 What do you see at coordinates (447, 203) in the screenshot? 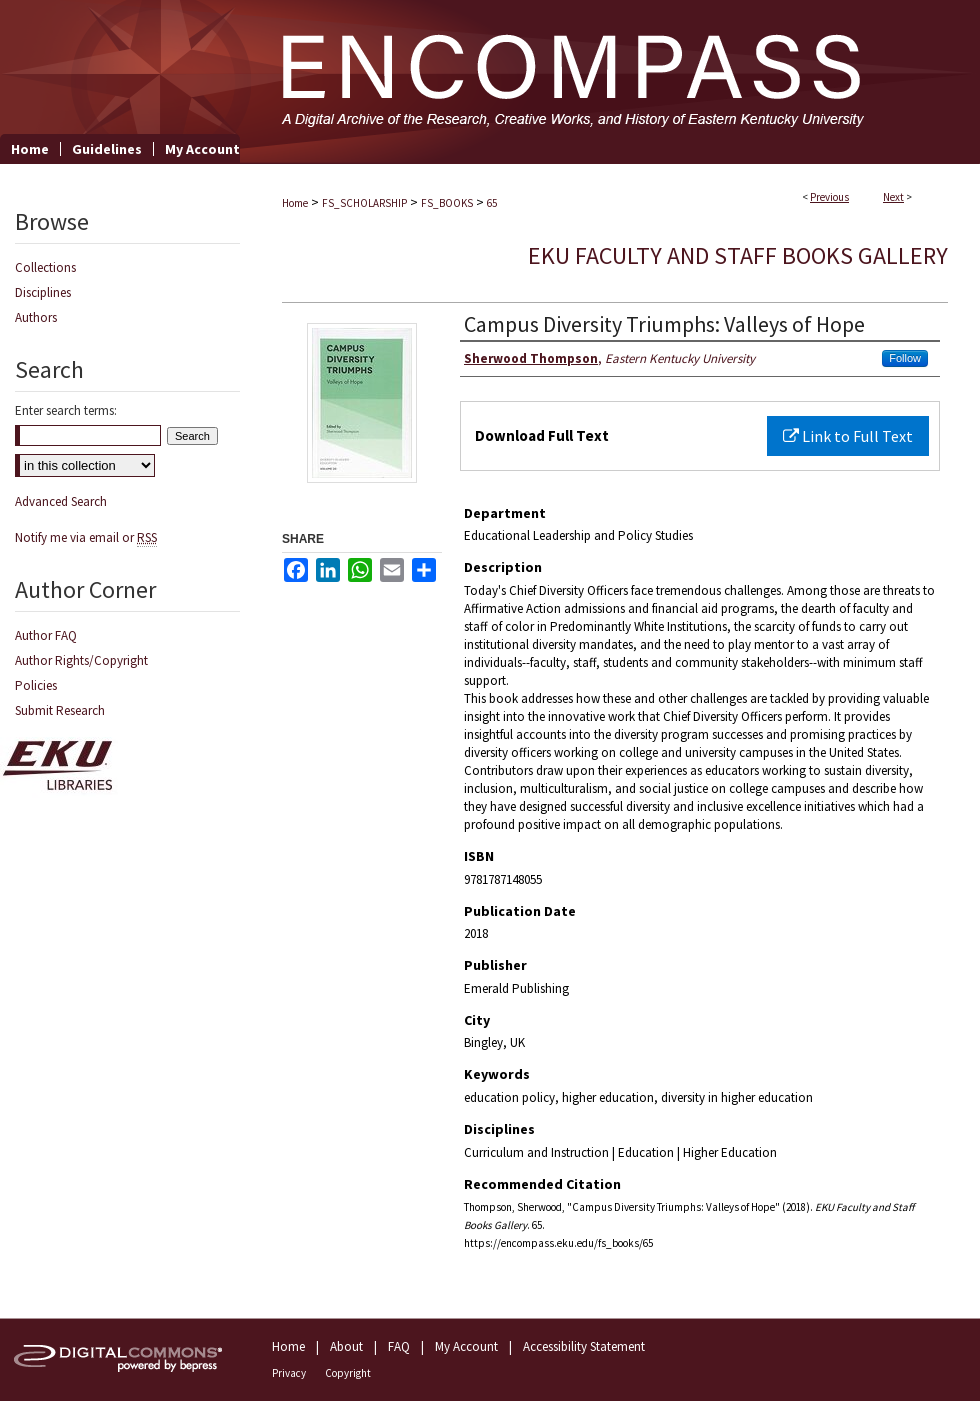
I see `FS_BOOKS` at bounding box center [447, 203].